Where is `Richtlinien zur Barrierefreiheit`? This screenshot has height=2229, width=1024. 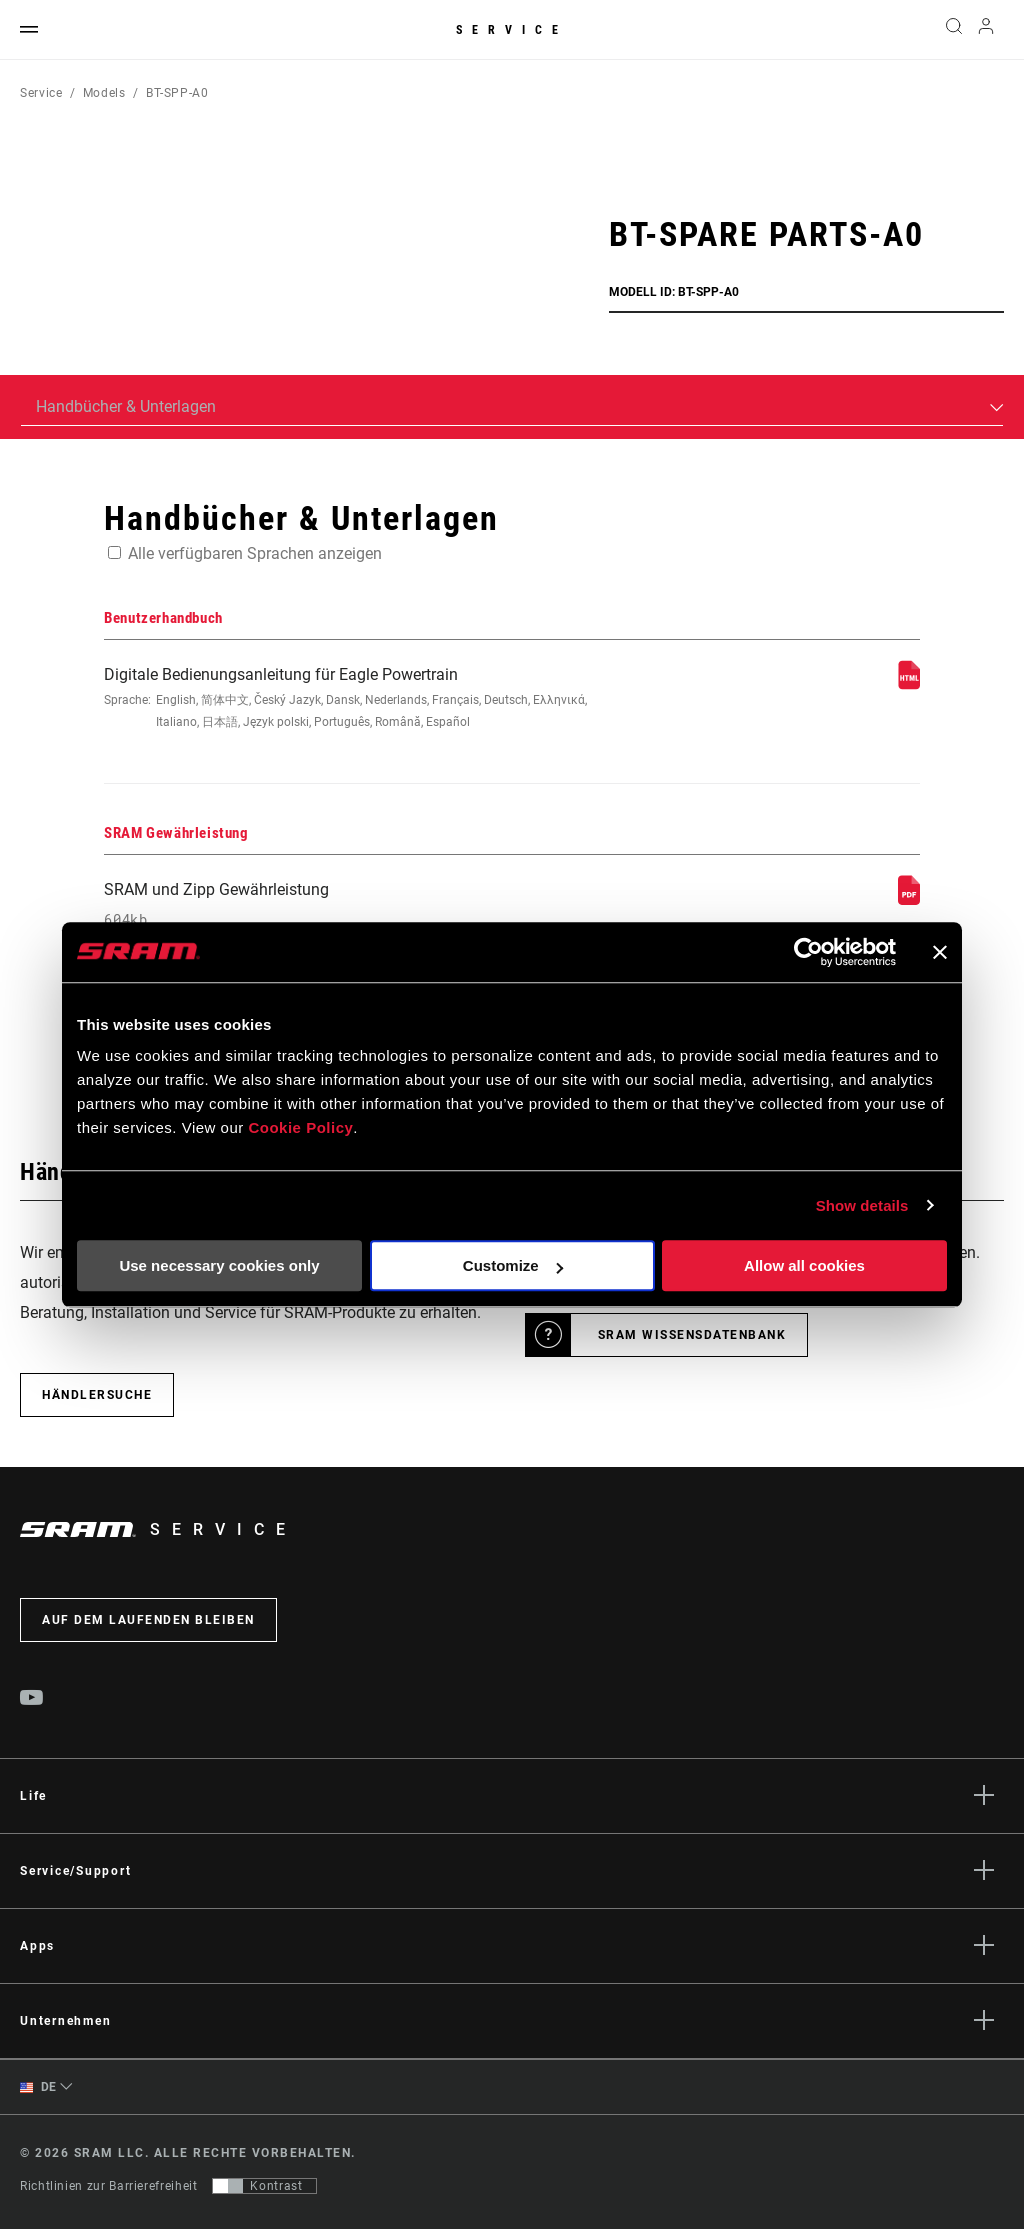
Richtlinien zur Barrierefreiheit is located at coordinates (108, 2186).